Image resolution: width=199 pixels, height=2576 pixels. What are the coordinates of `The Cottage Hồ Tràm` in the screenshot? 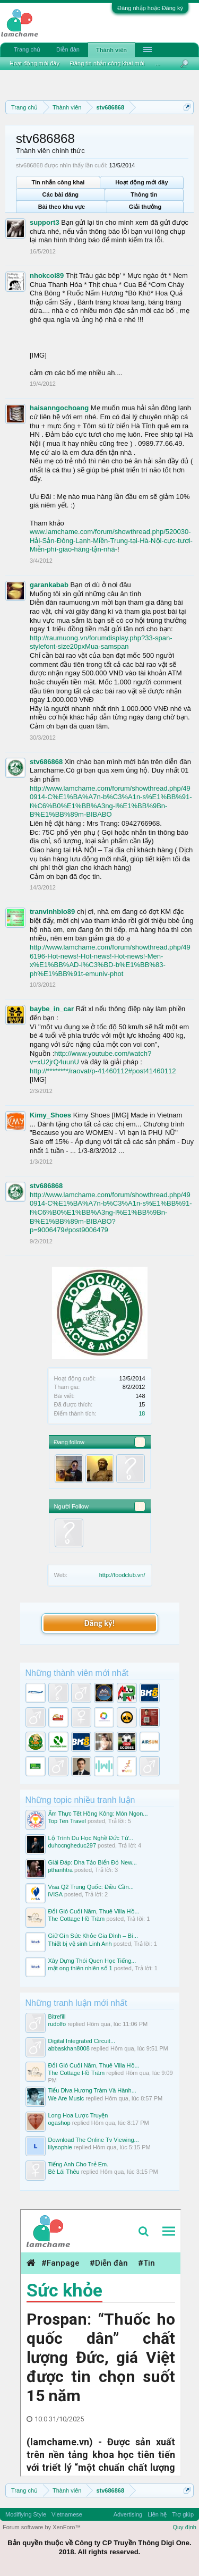 It's located at (76, 1919).